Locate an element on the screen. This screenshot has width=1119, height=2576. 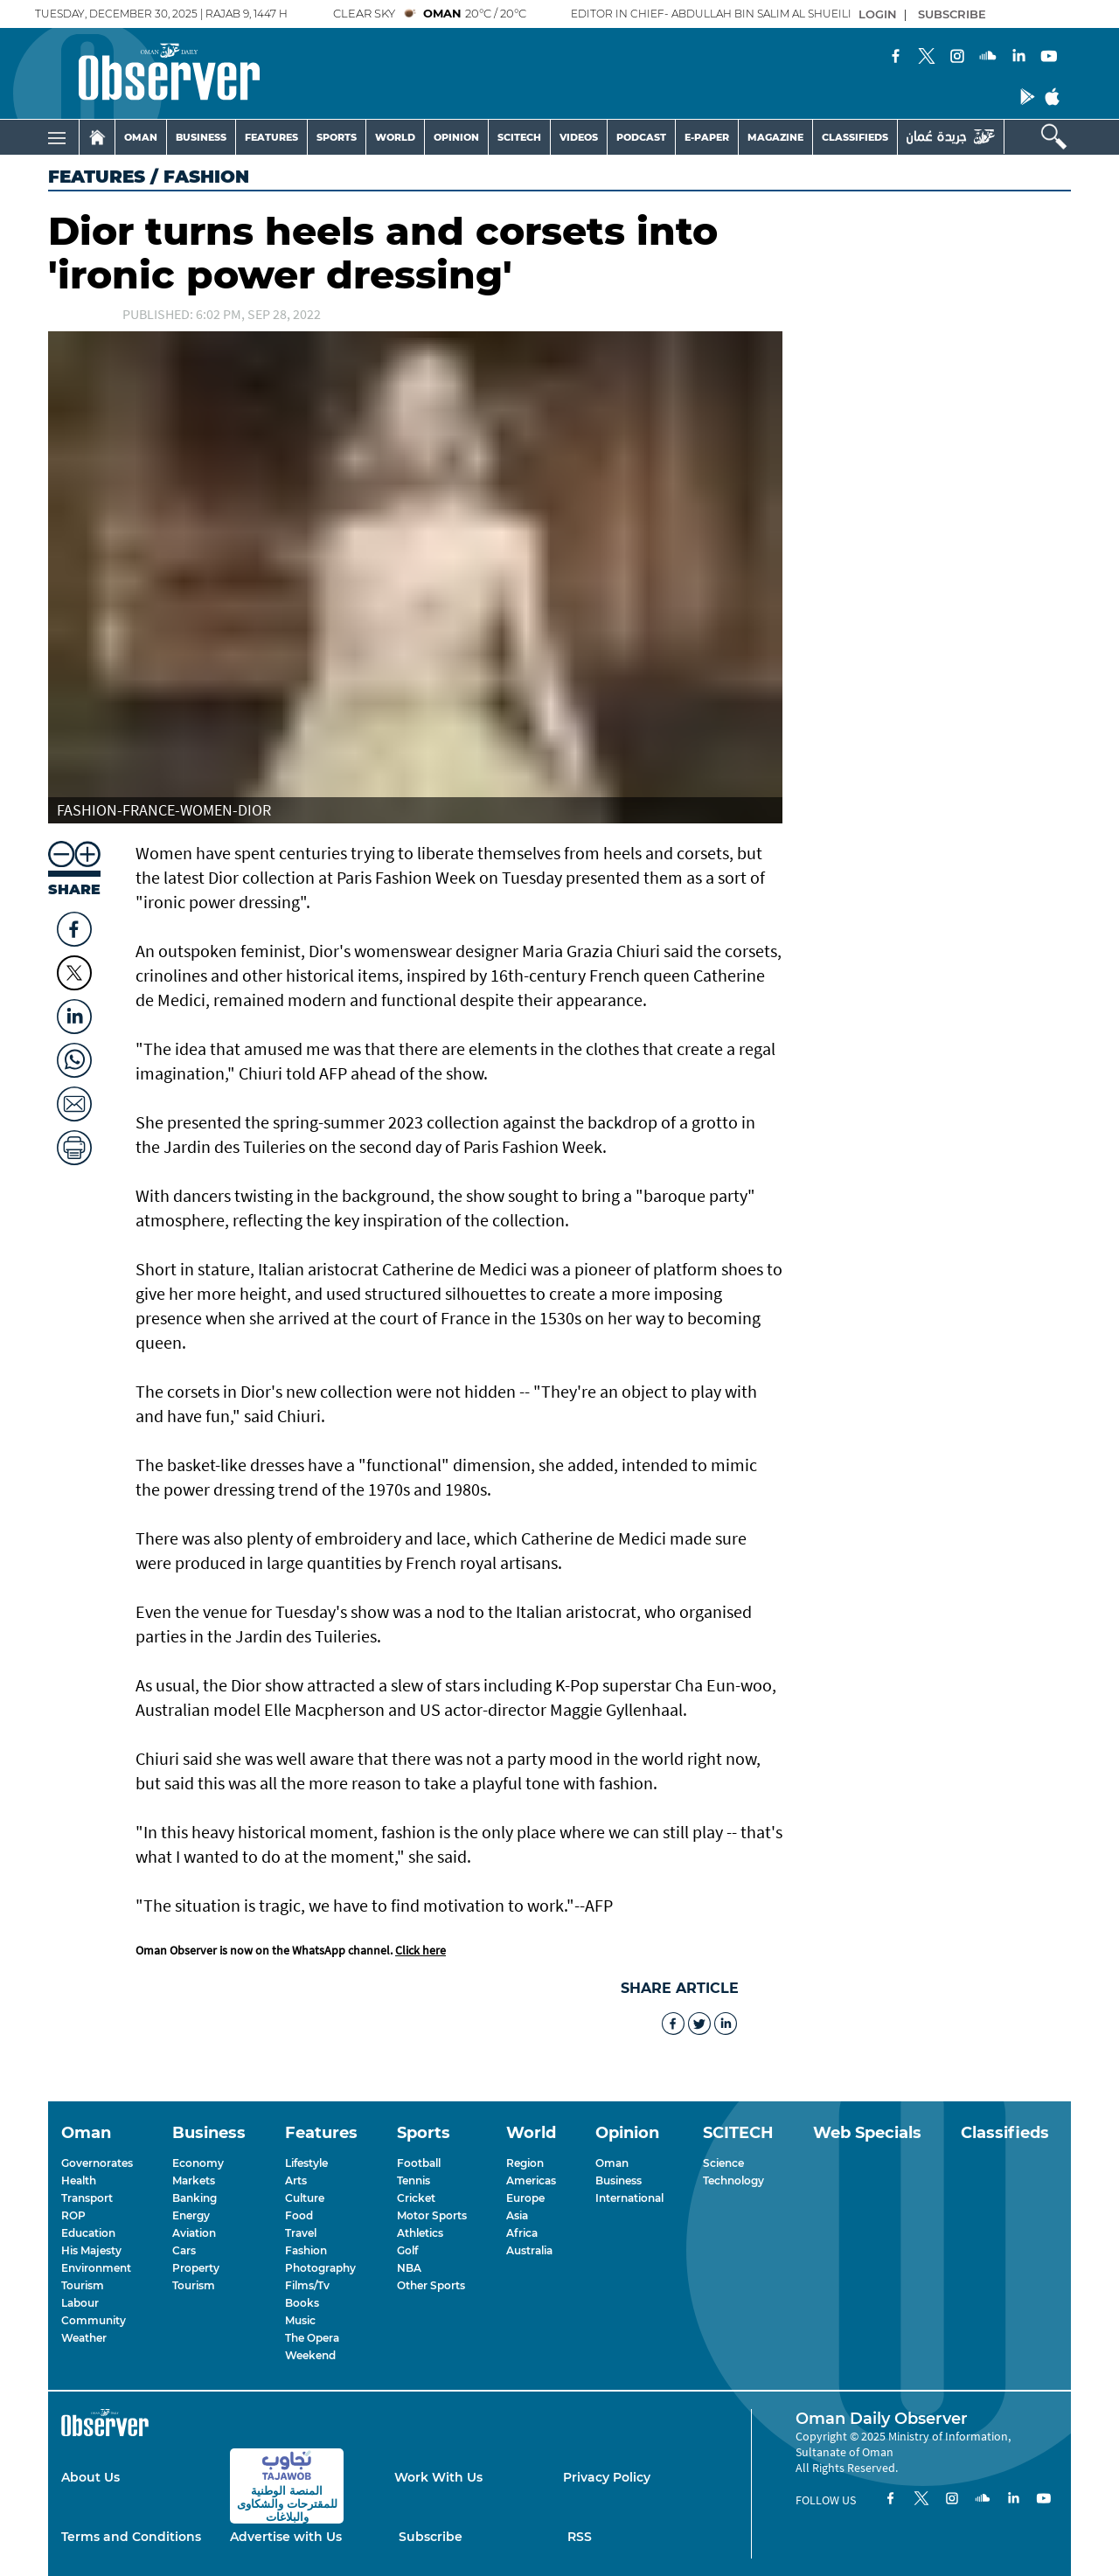
Photography is located at coordinates (320, 2267).